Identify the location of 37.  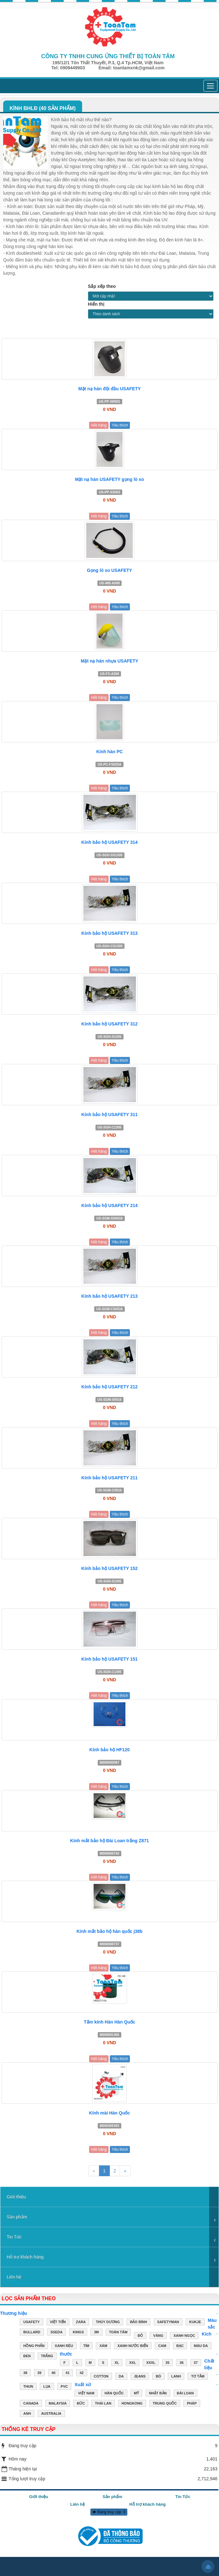
(196, 2363).